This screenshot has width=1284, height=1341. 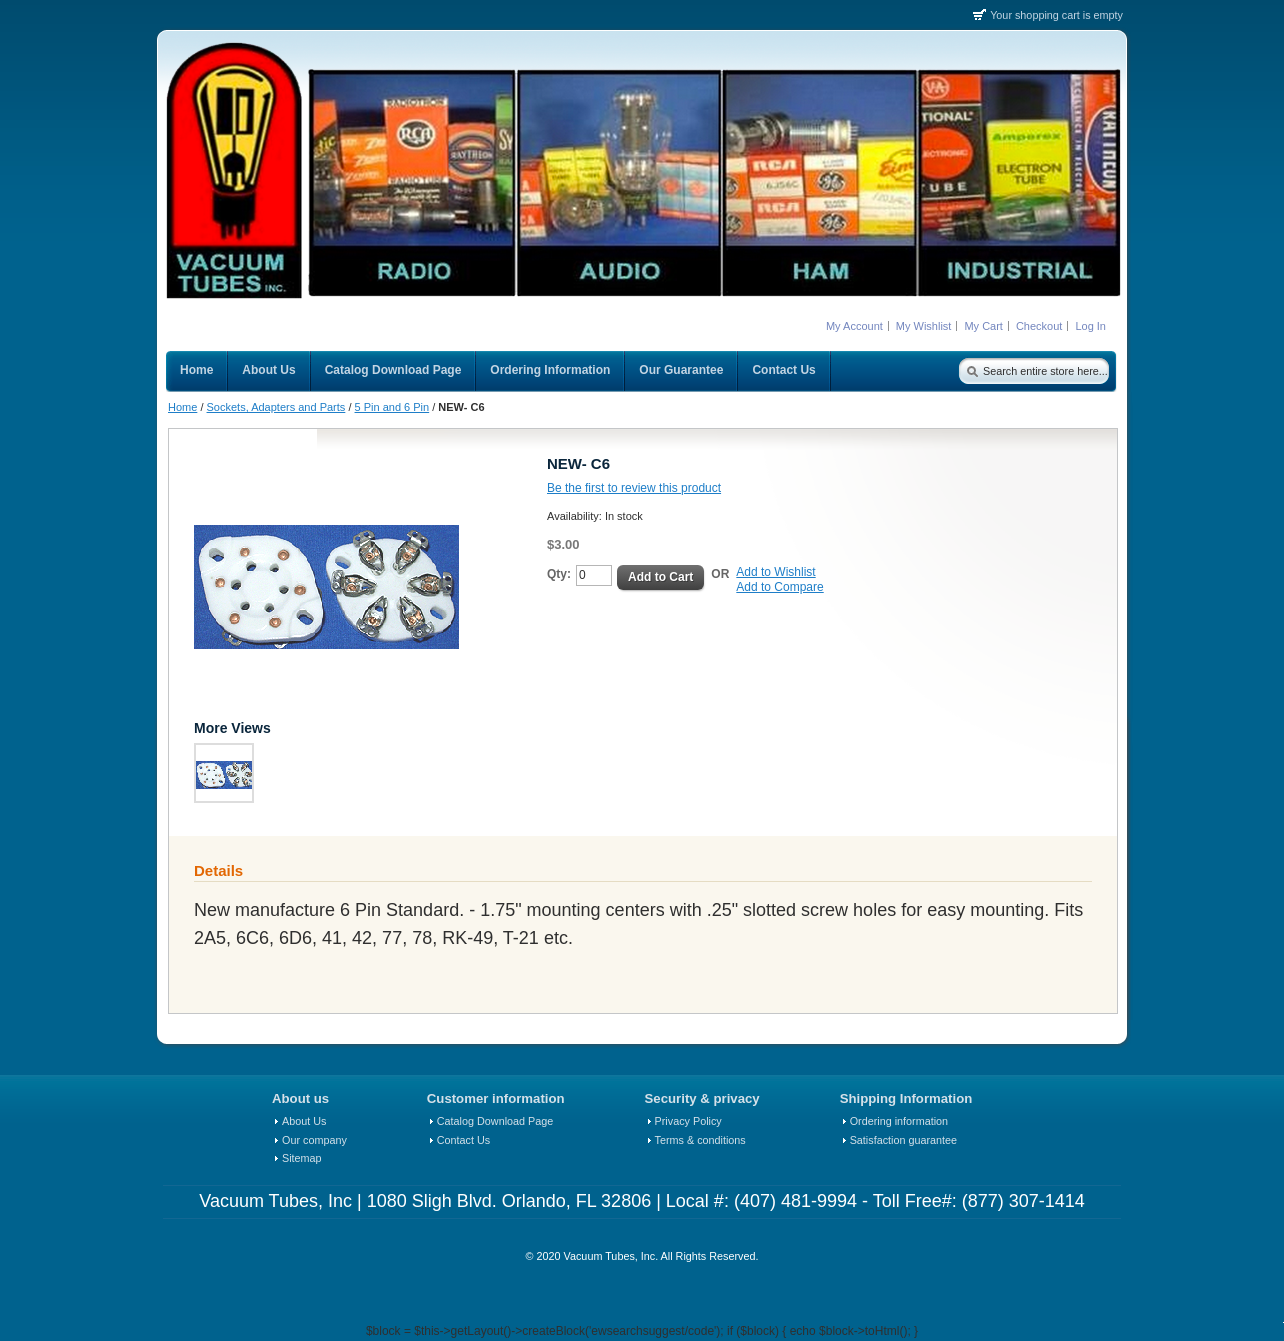 I want to click on Ordering information, so click(x=899, y=1121).